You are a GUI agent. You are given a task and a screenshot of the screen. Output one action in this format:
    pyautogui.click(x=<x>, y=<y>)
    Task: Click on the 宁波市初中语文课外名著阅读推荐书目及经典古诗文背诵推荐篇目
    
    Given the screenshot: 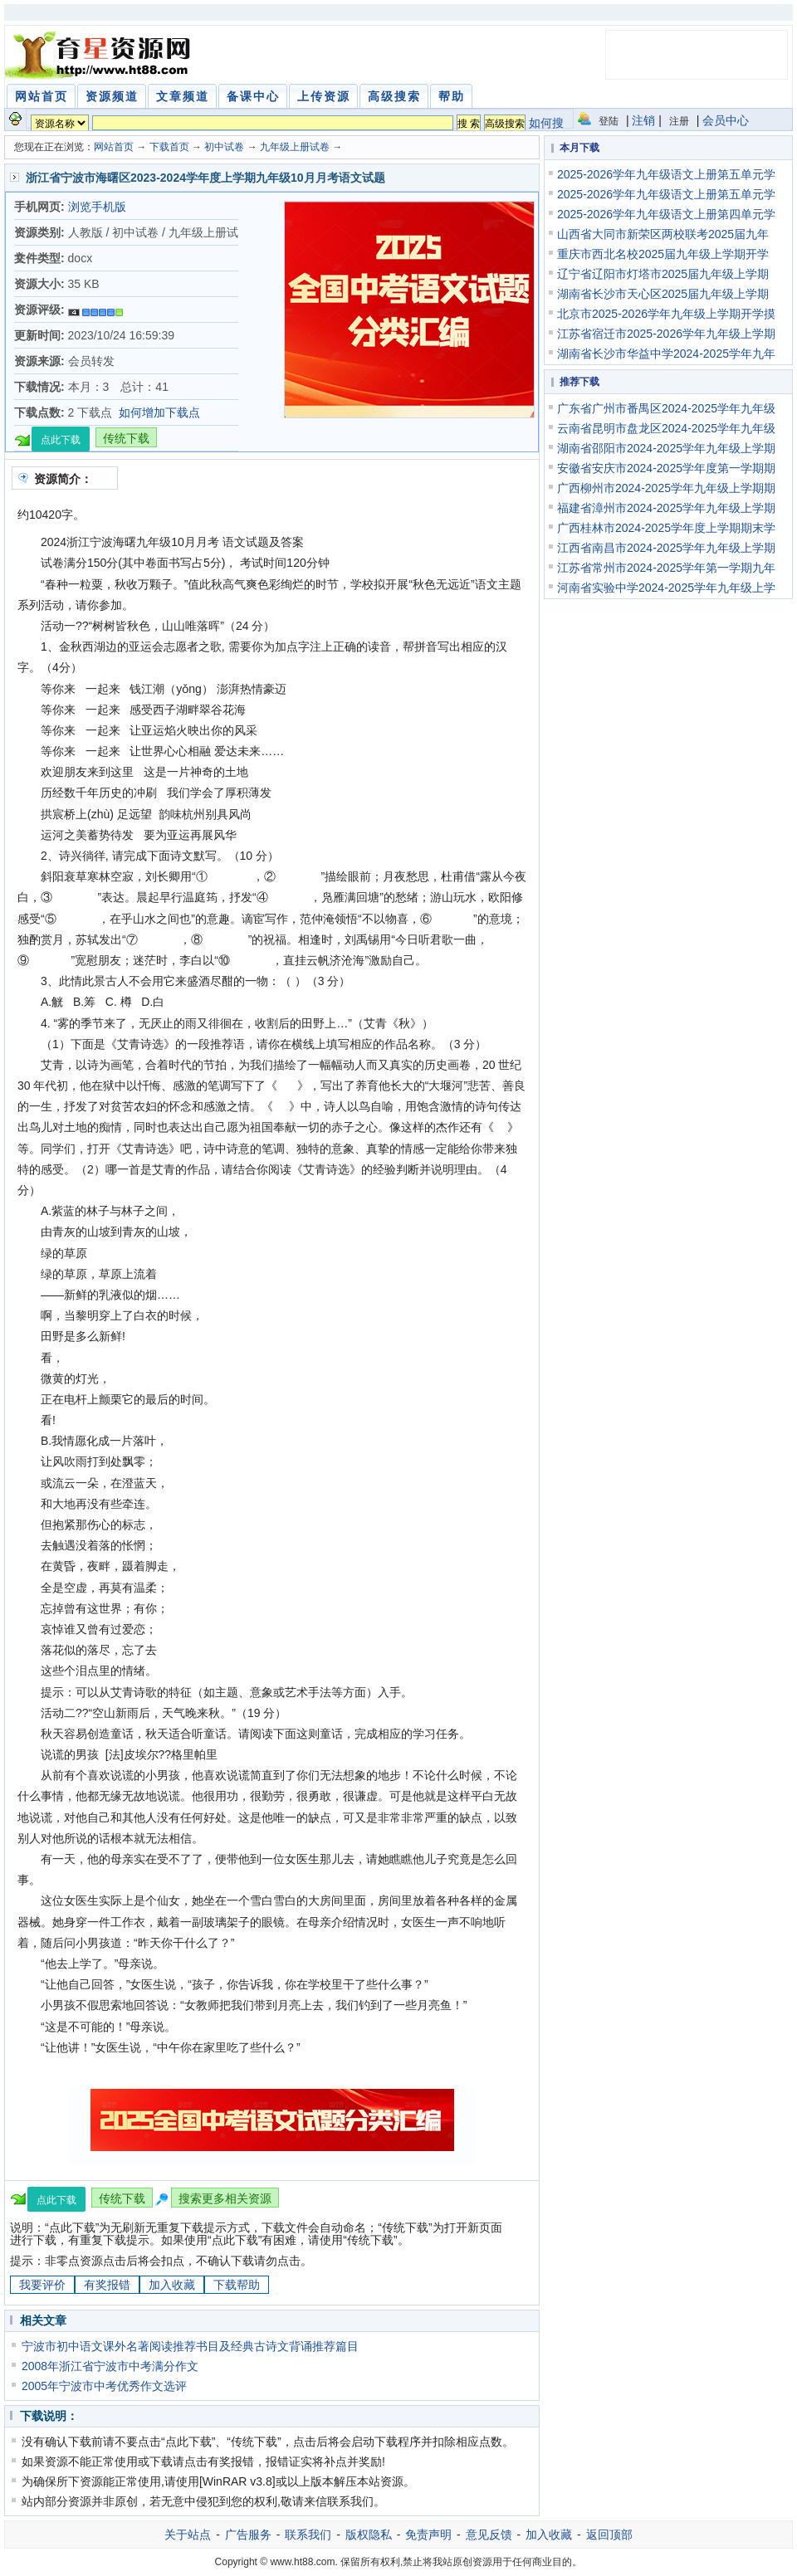 What is the action you would take?
    pyautogui.click(x=190, y=2346)
    